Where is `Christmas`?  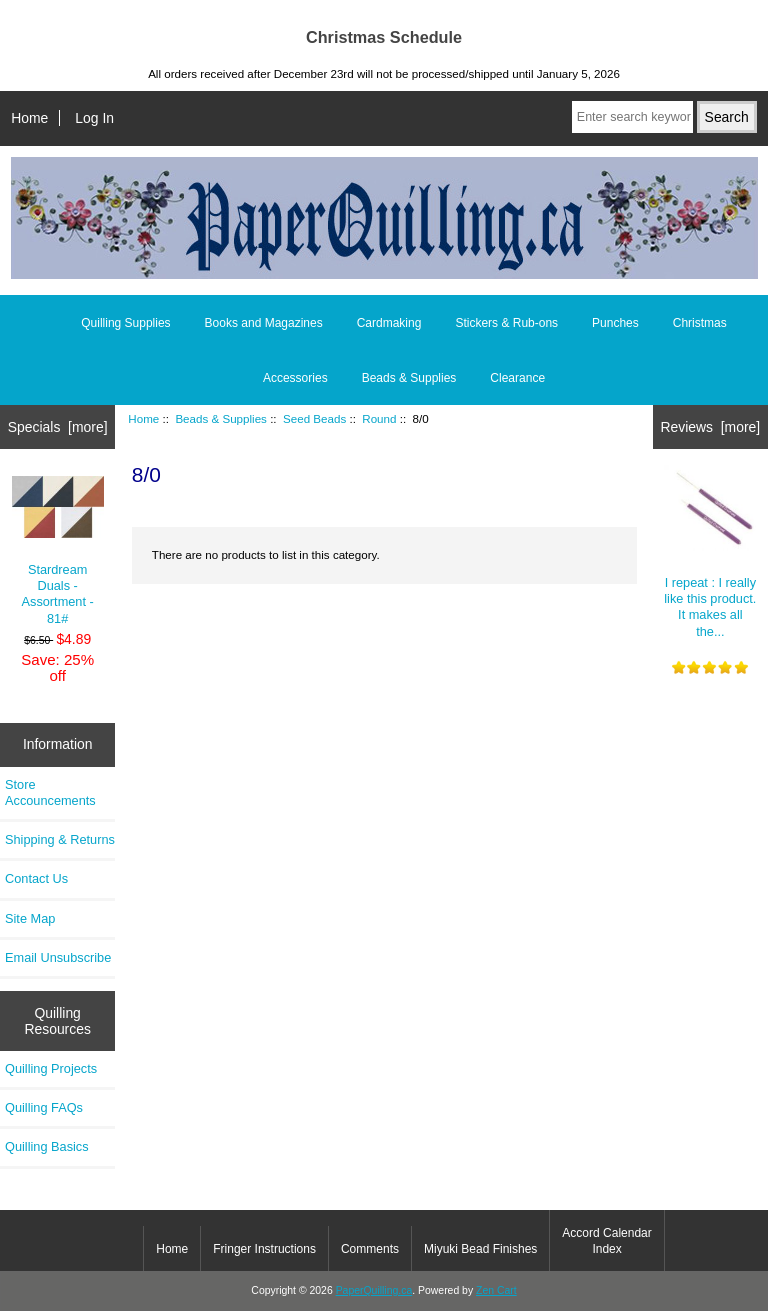
Christmas is located at coordinates (700, 323).